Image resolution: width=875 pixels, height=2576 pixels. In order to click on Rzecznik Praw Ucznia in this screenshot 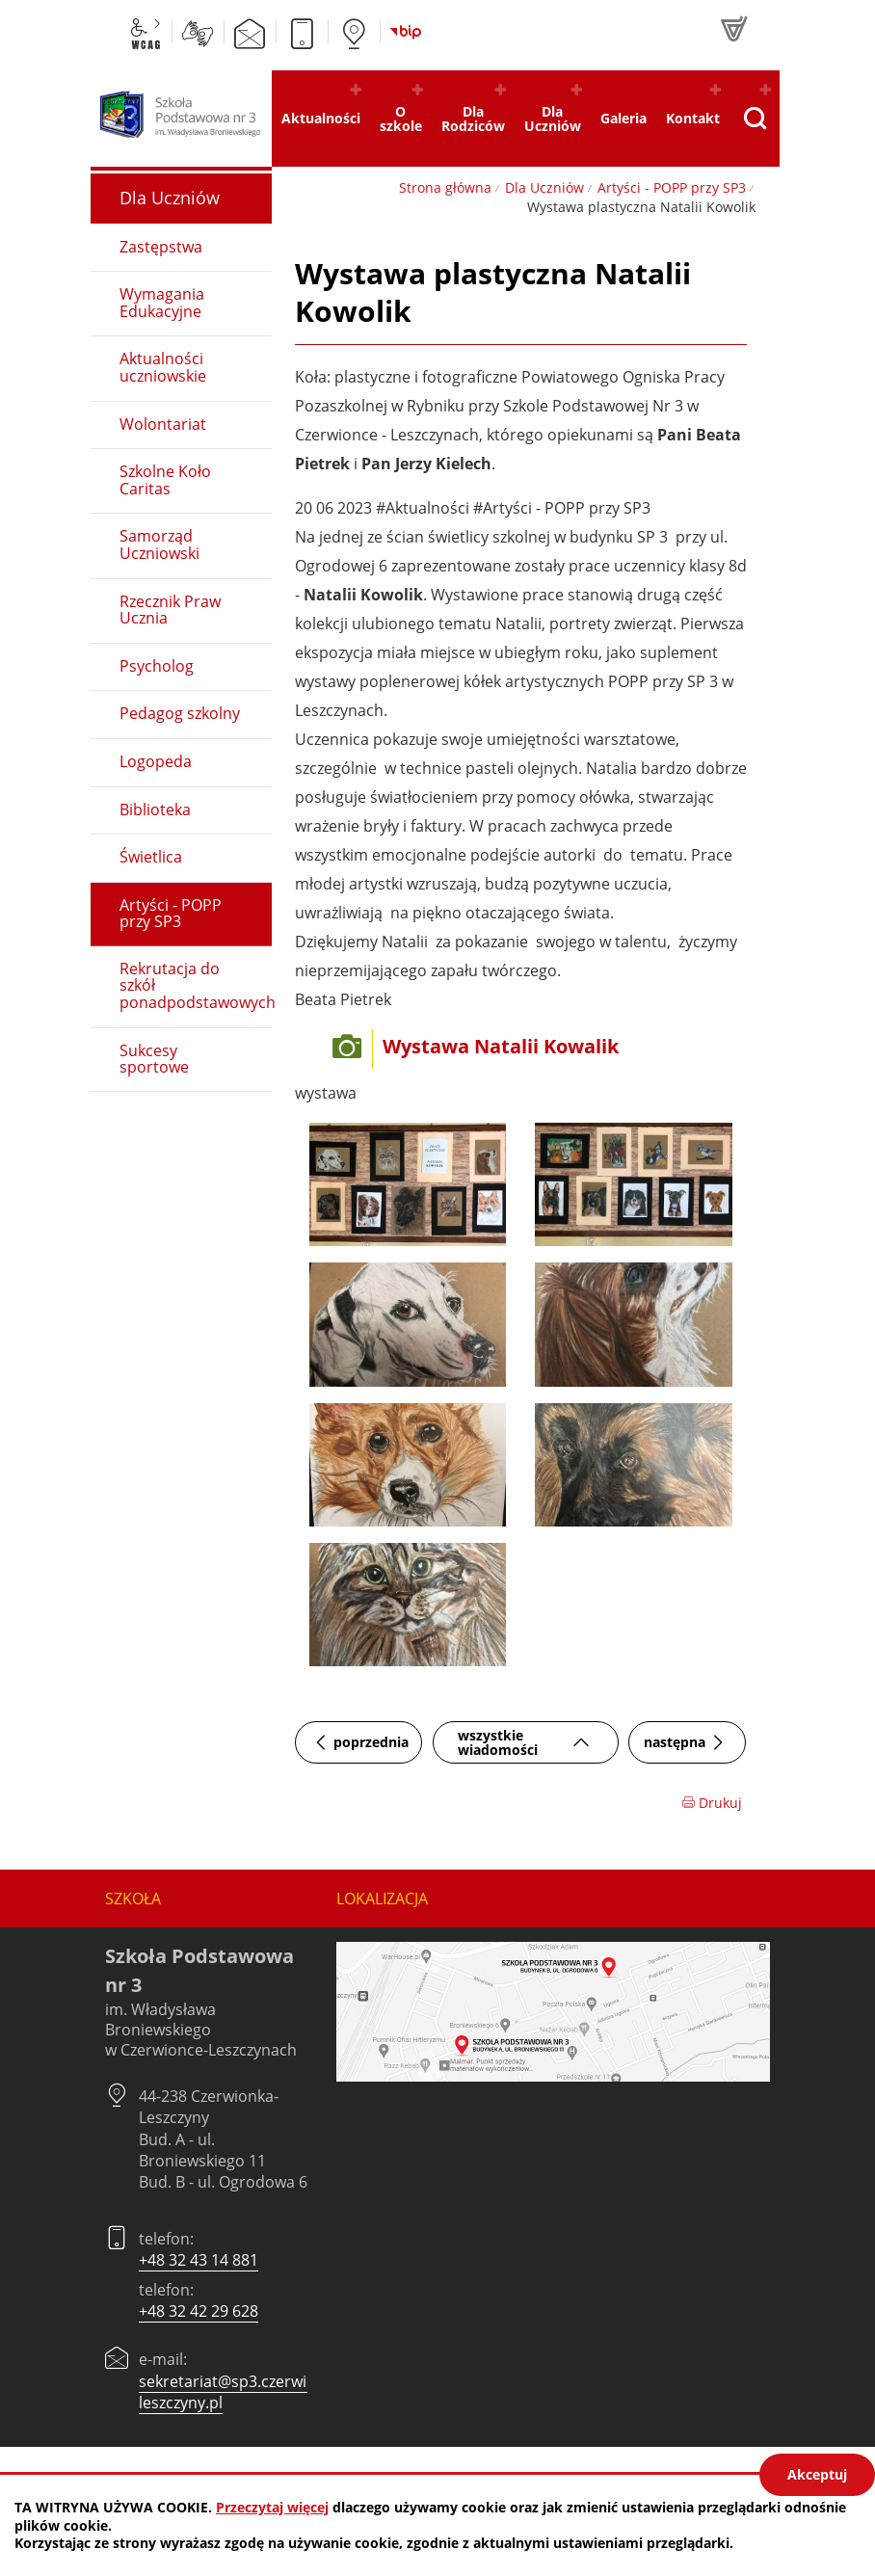, I will do `click(170, 610)`.